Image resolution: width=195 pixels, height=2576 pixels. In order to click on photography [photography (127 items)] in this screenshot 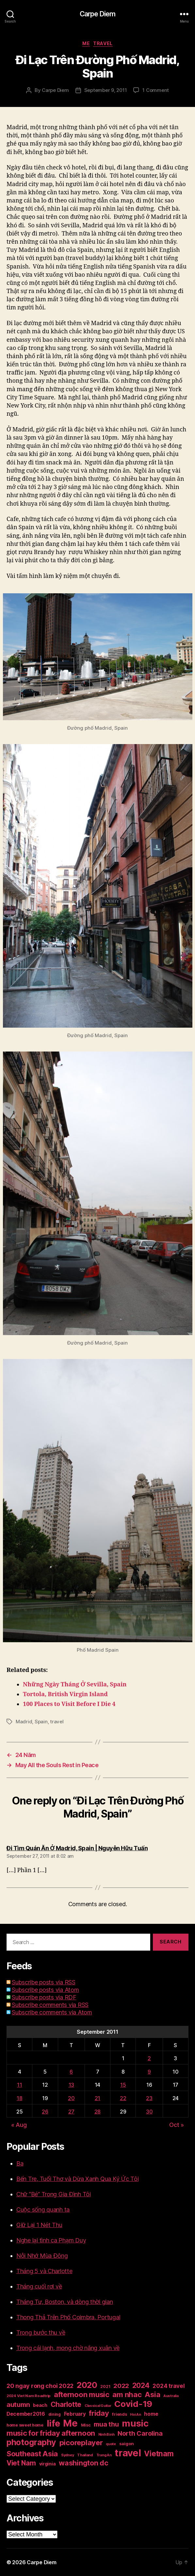, I will do `click(31, 2442)`.